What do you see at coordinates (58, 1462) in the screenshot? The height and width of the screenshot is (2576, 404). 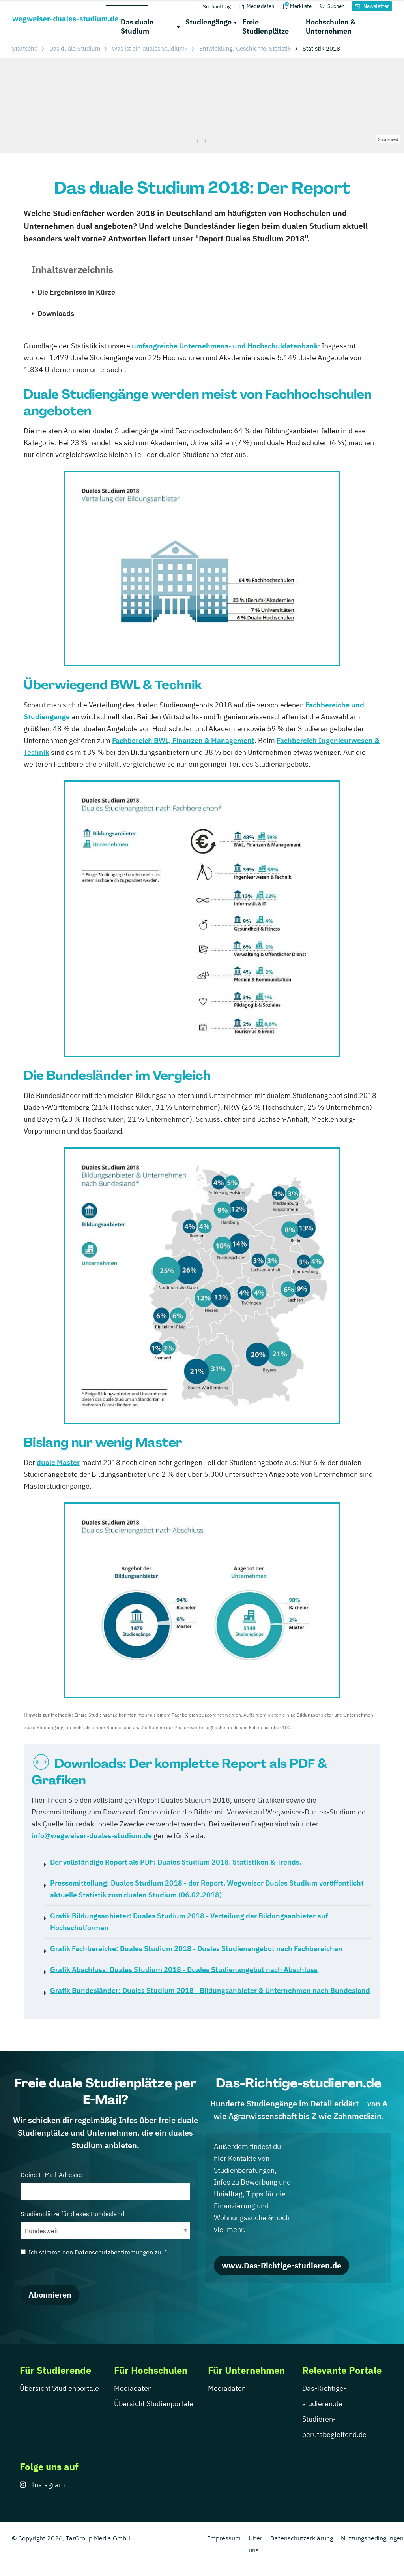 I see `duale Master` at bounding box center [58, 1462].